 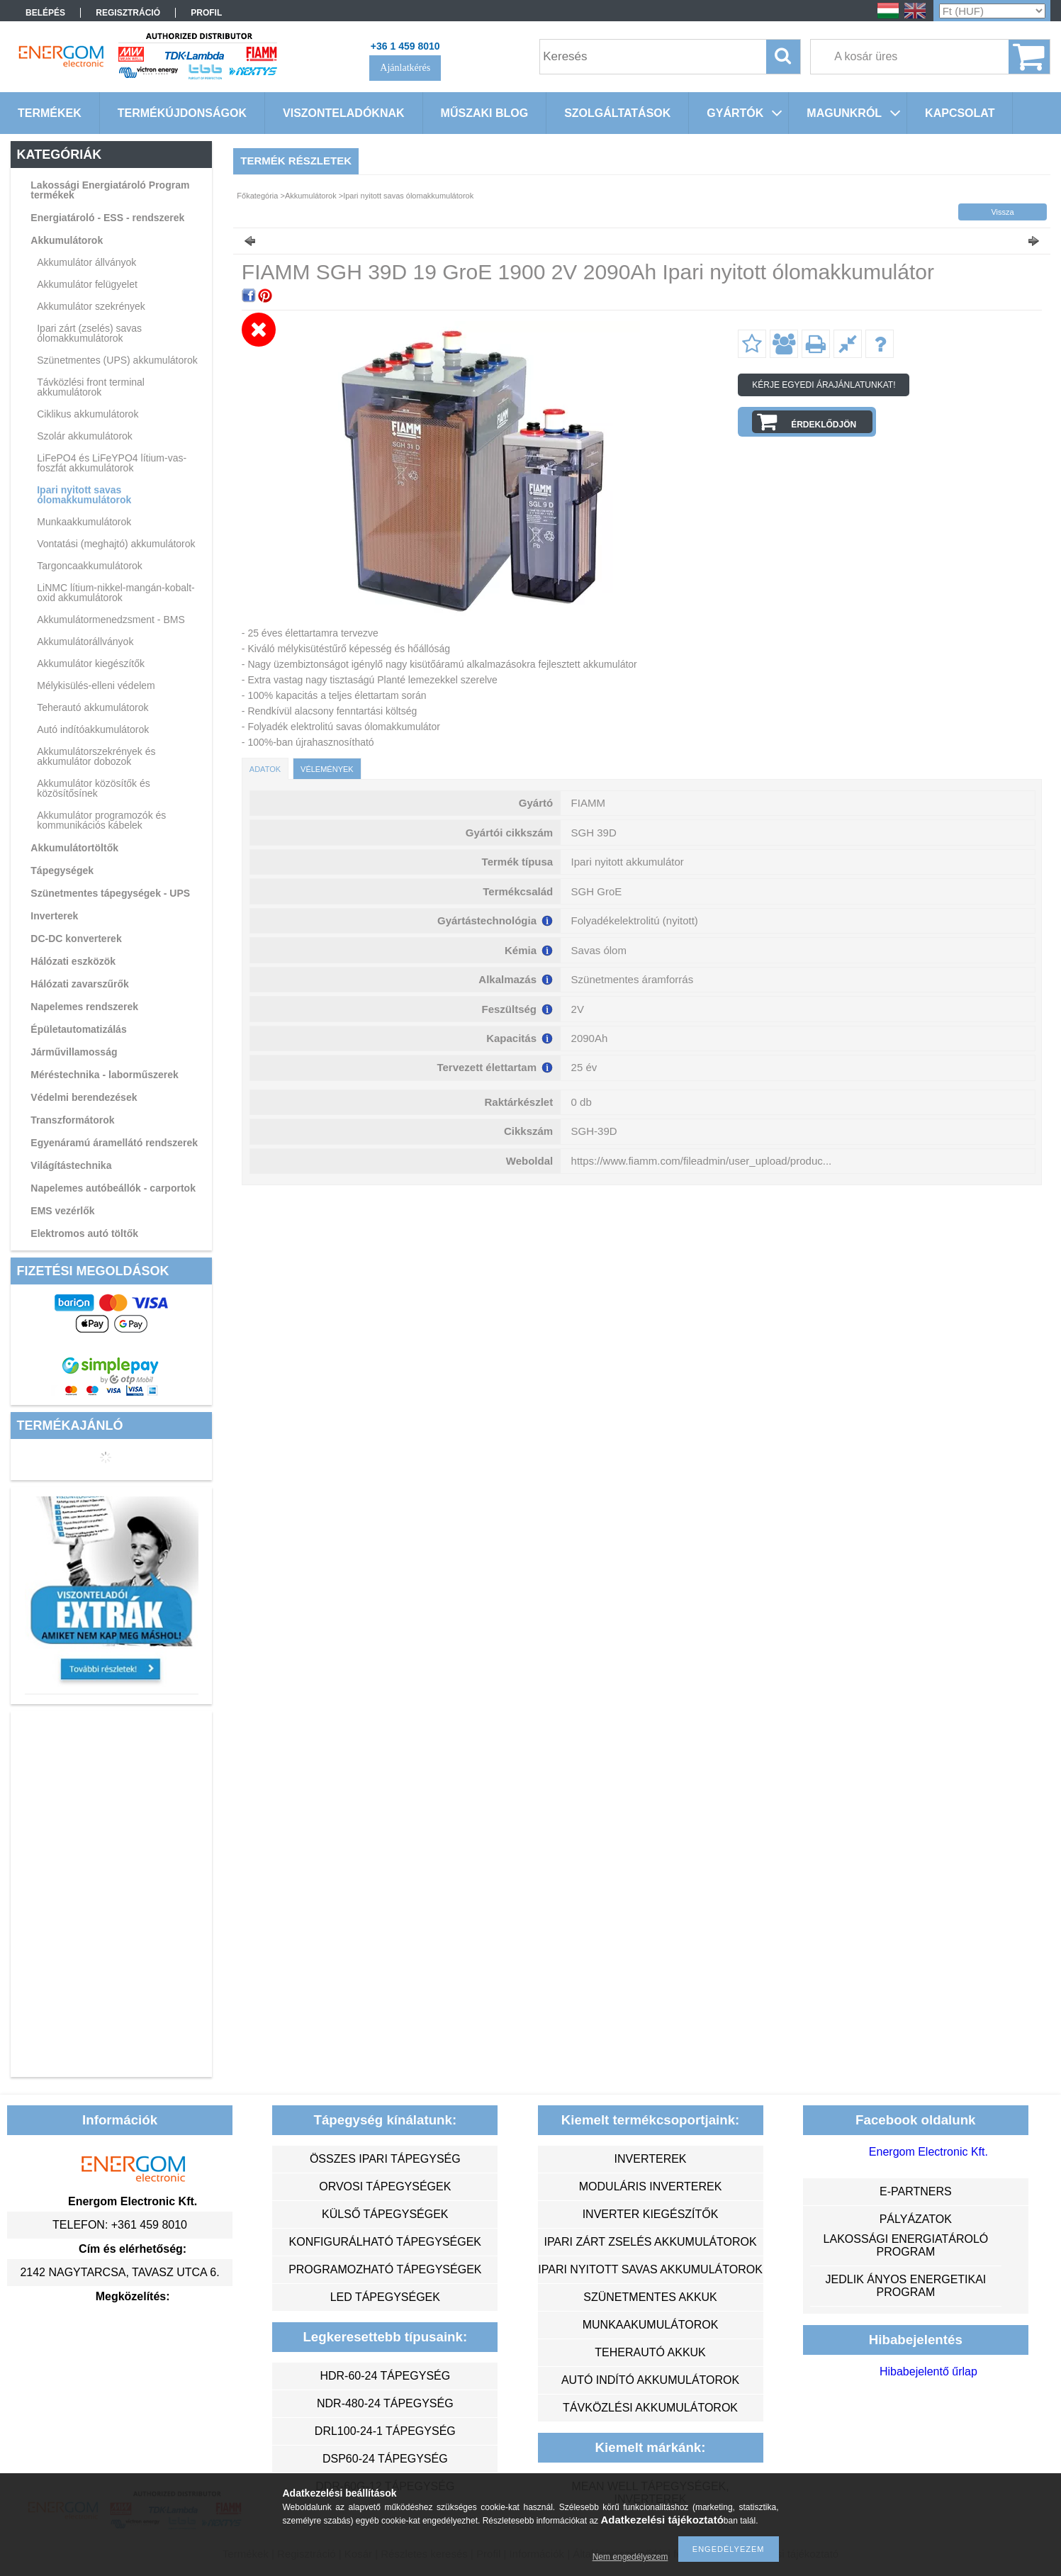 What do you see at coordinates (91, 663) in the screenshot?
I see `Akkumulátor kiegészítők` at bounding box center [91, 663].